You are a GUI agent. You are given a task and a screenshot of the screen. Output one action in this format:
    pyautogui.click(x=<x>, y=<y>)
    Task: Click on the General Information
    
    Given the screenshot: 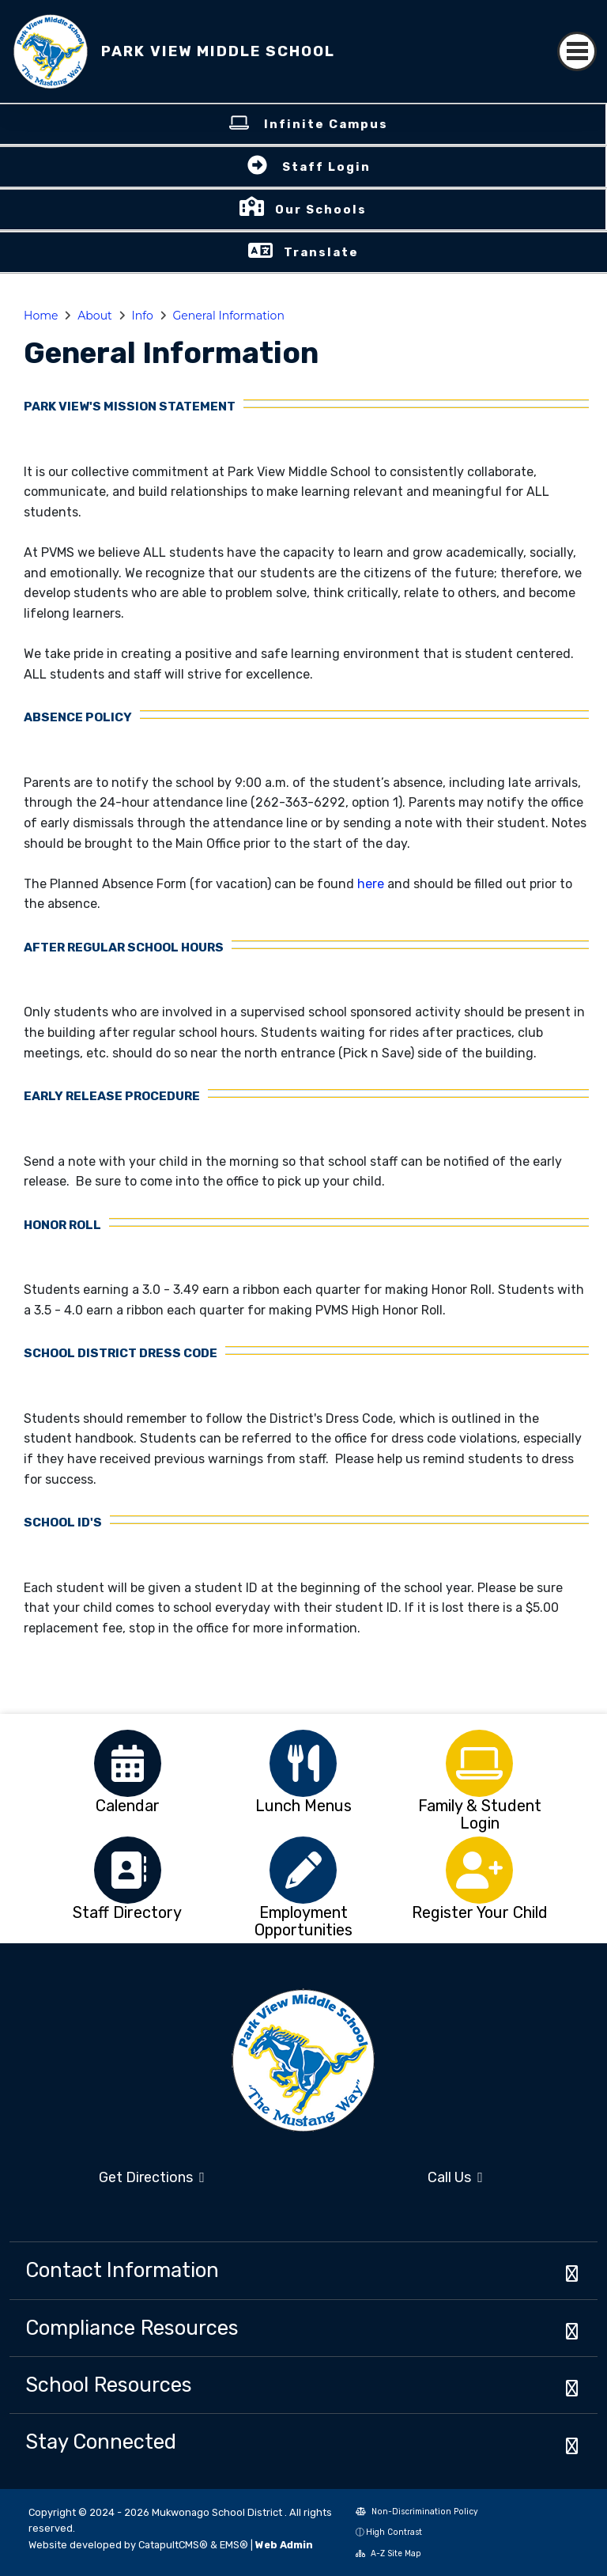 What is the action you would take?
    pyautogui.click(x=229, y=315)
    